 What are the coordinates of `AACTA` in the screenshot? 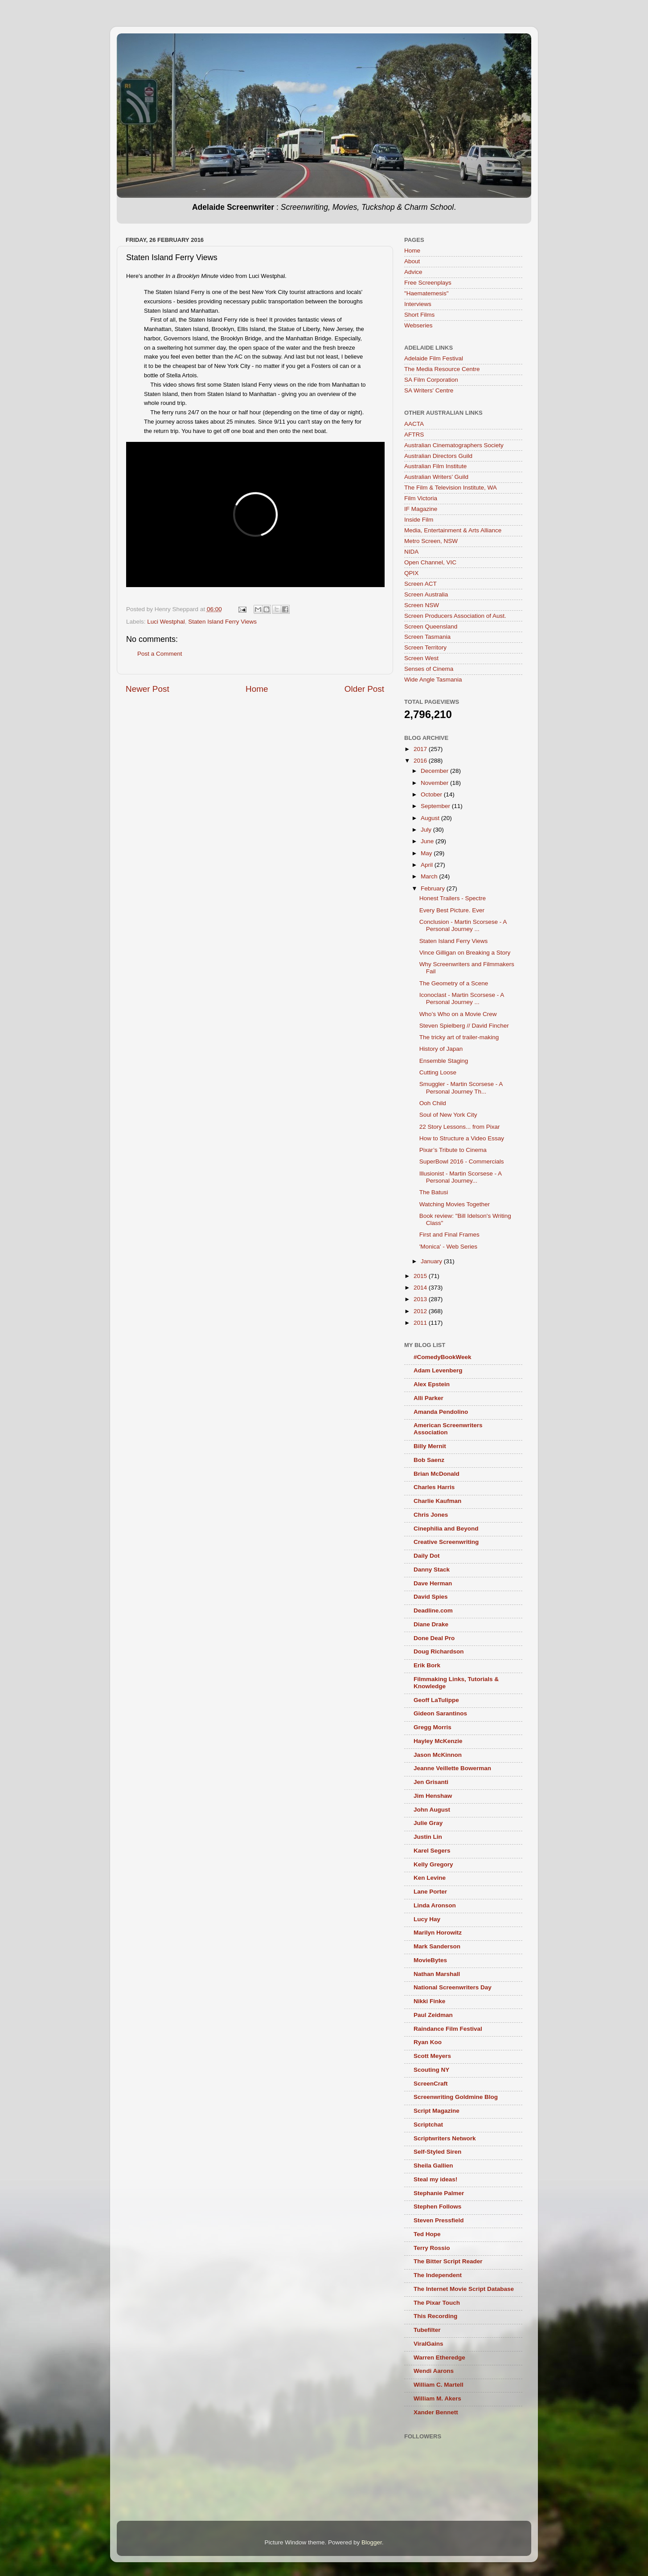 It's located at (414, 423).